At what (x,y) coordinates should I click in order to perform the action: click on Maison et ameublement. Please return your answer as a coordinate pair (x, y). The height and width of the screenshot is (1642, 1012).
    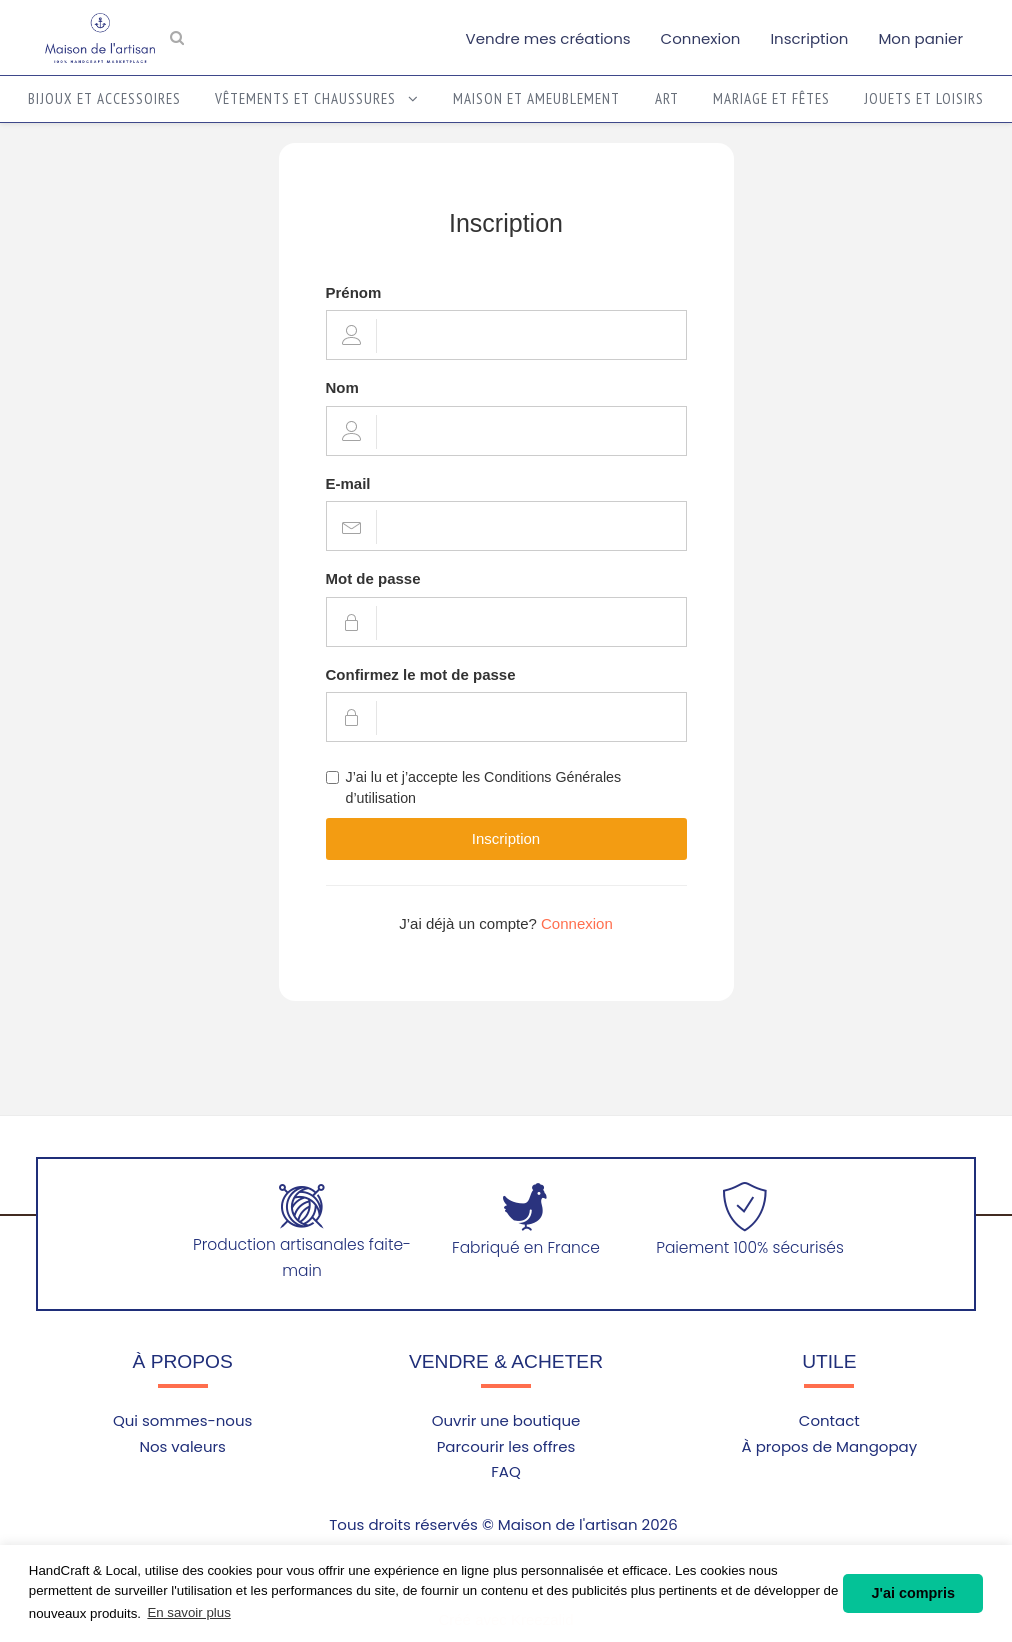
    Looking at the image, I should click on (536, 98).